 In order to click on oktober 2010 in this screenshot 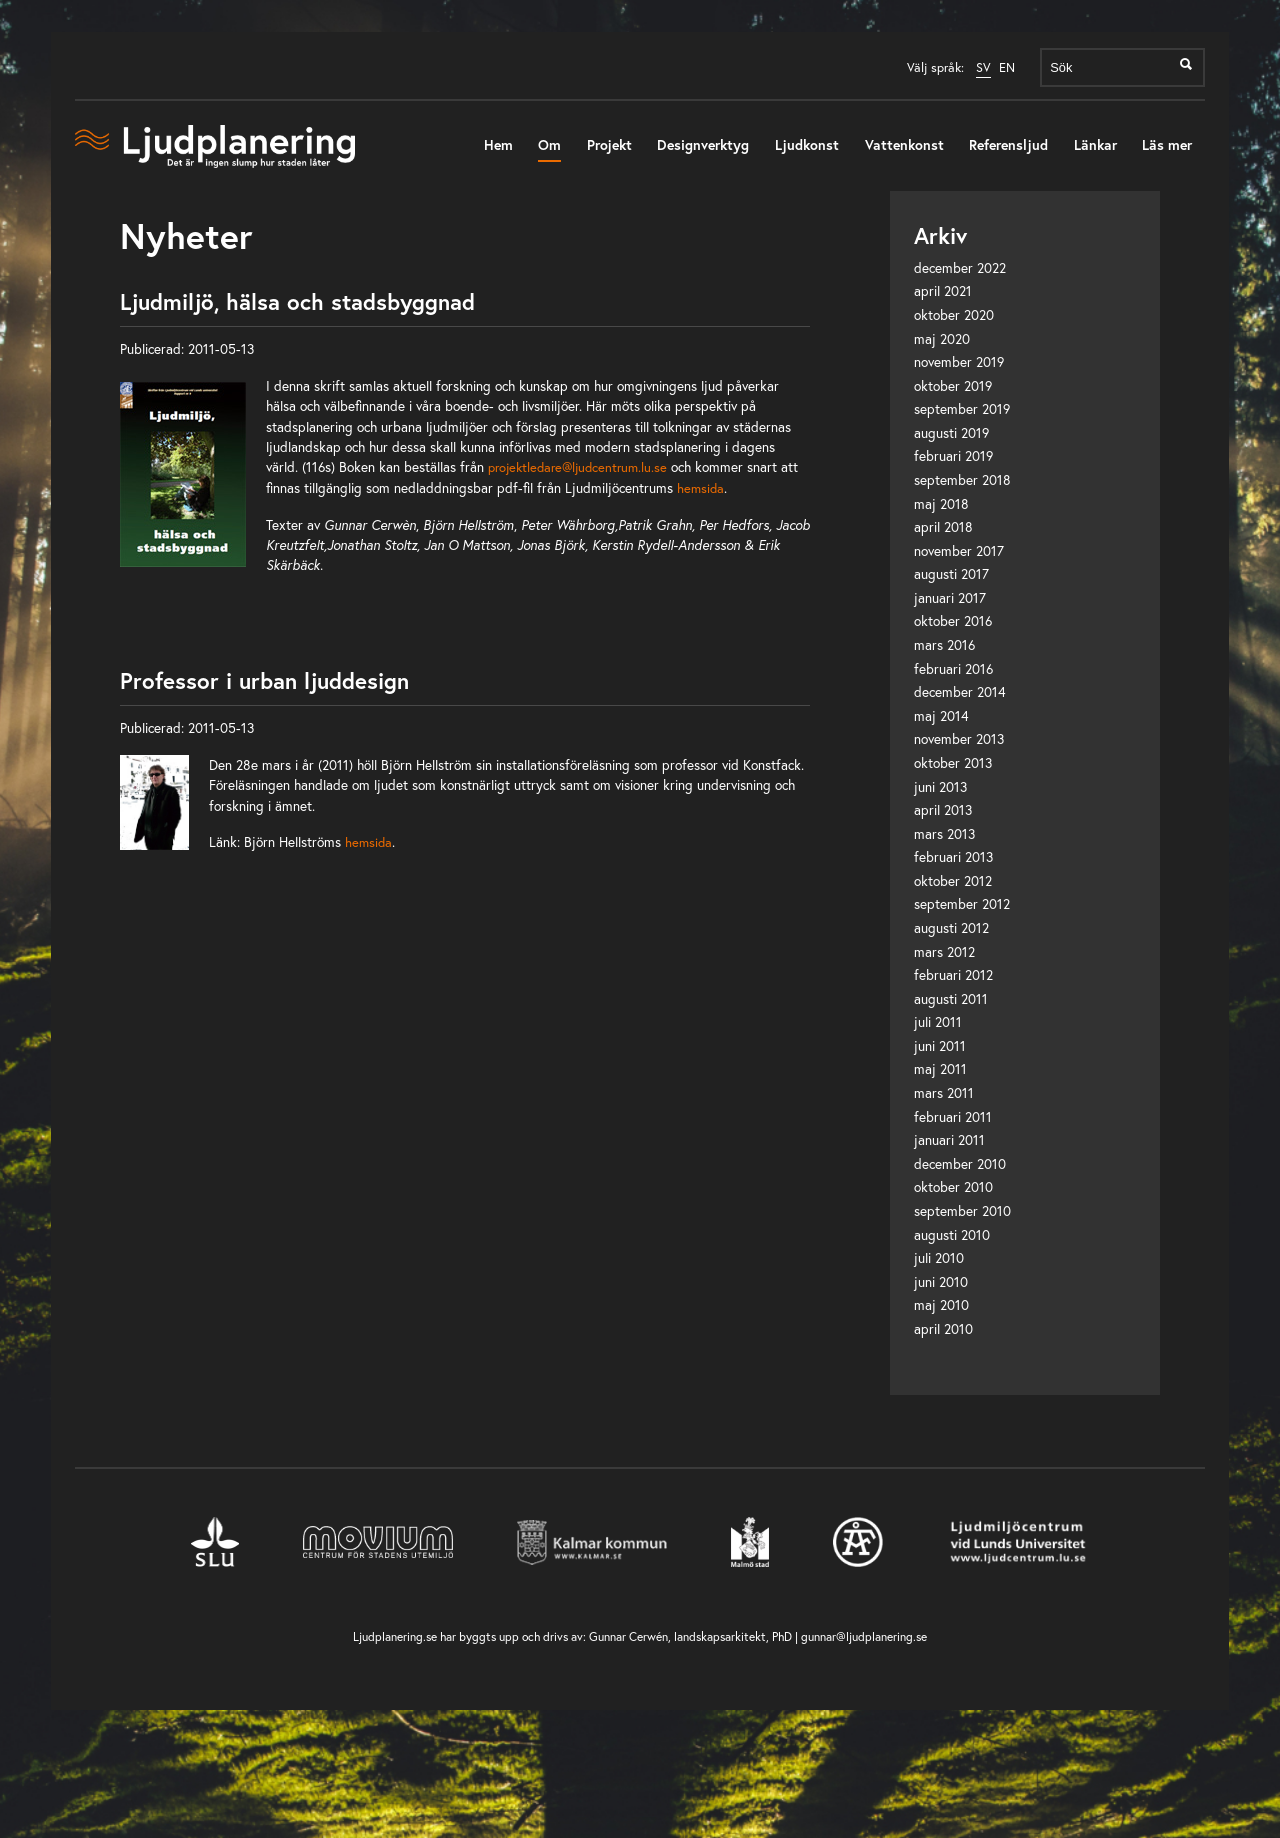, I will do `click(953, 1187)`.